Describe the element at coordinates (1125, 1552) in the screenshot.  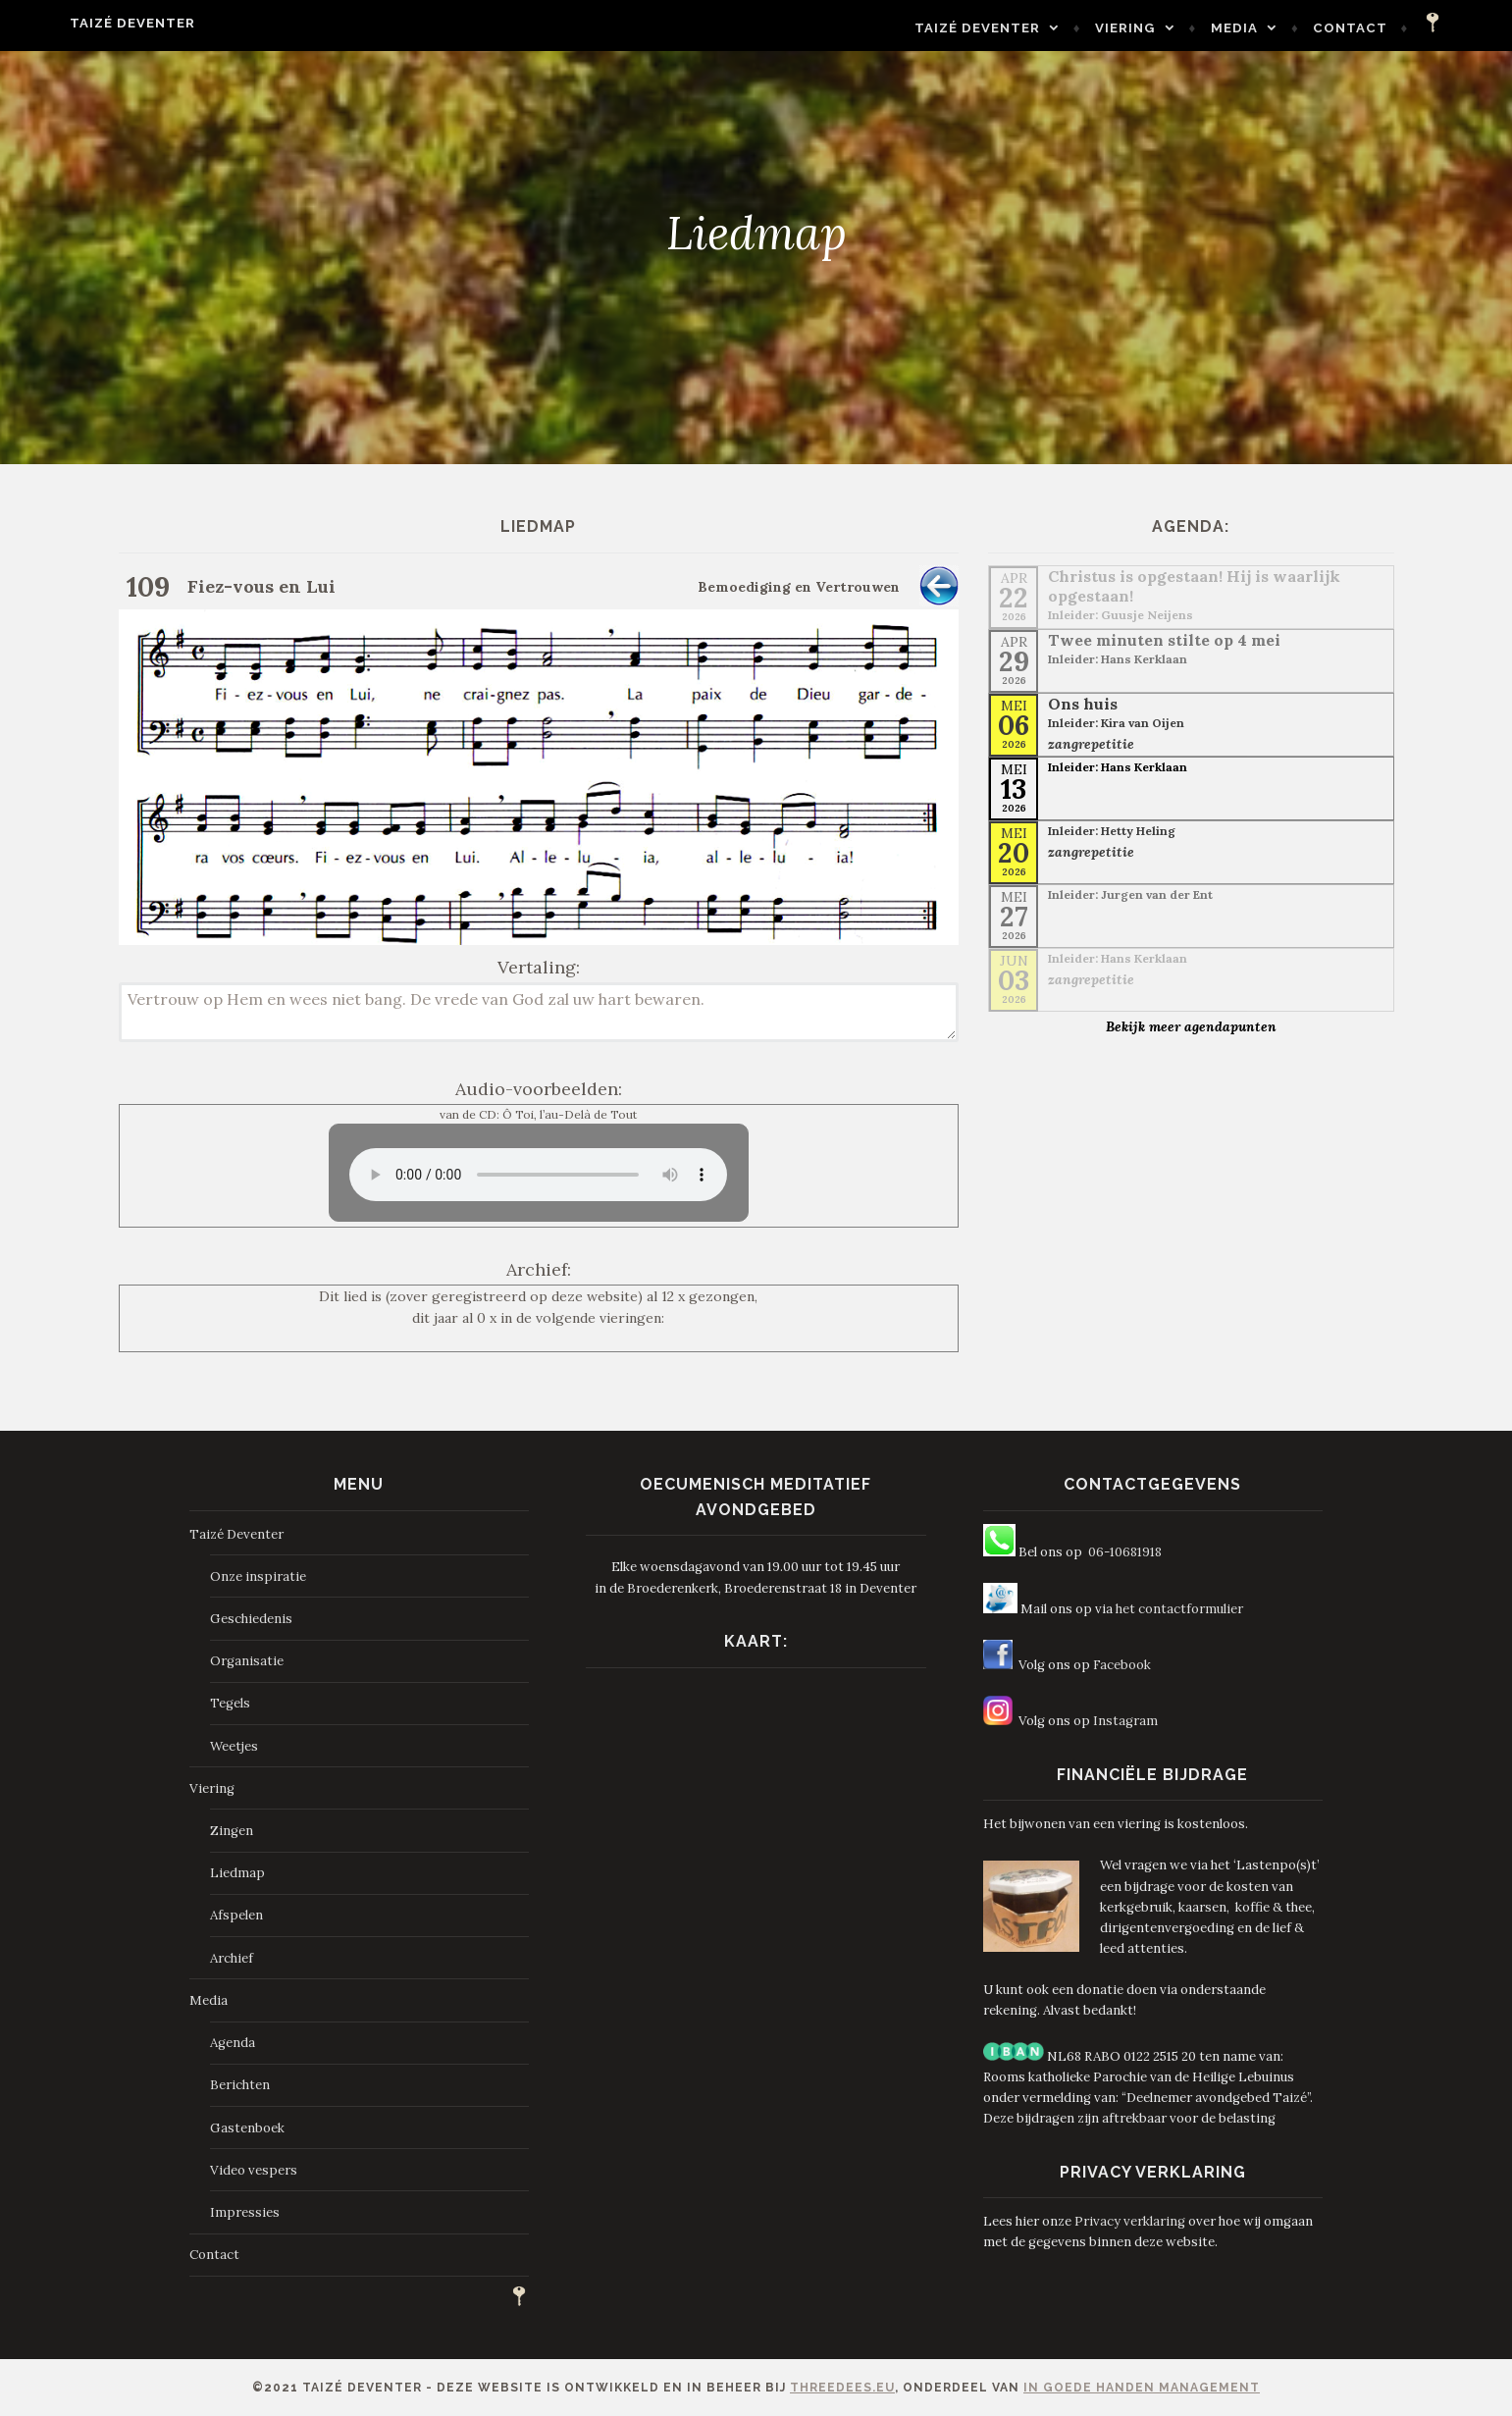
I see `06-10681918` at that location.